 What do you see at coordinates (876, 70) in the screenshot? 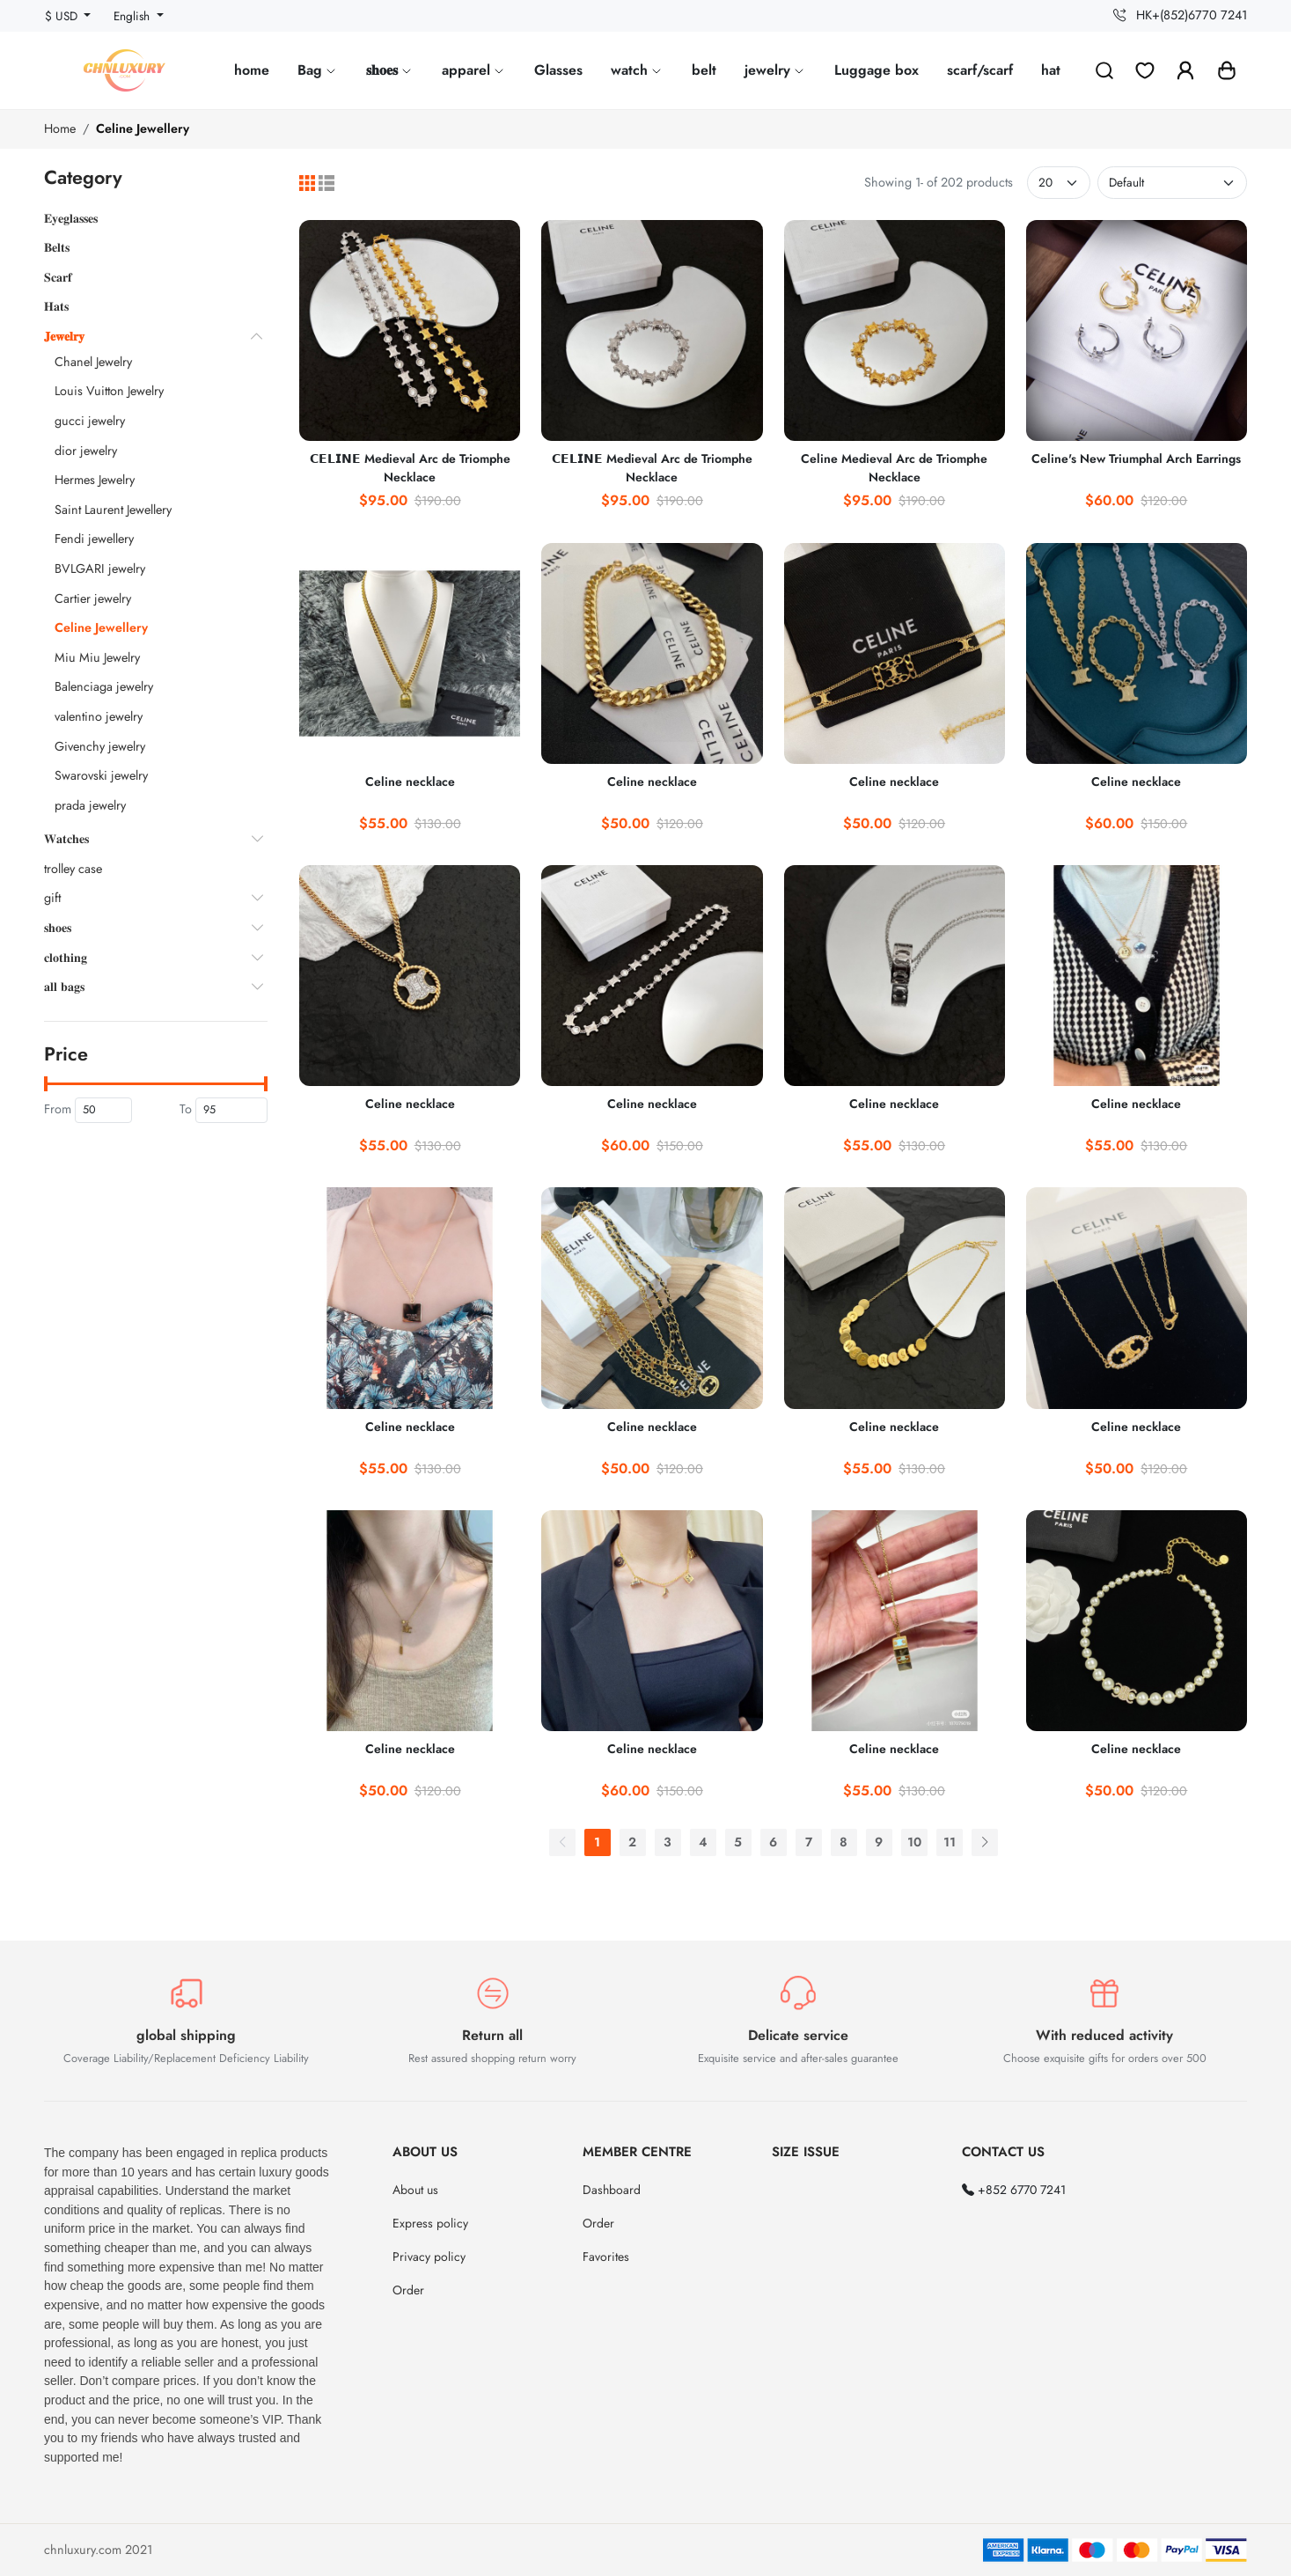
I see `Luggage box` at bounding box center [876, 70].